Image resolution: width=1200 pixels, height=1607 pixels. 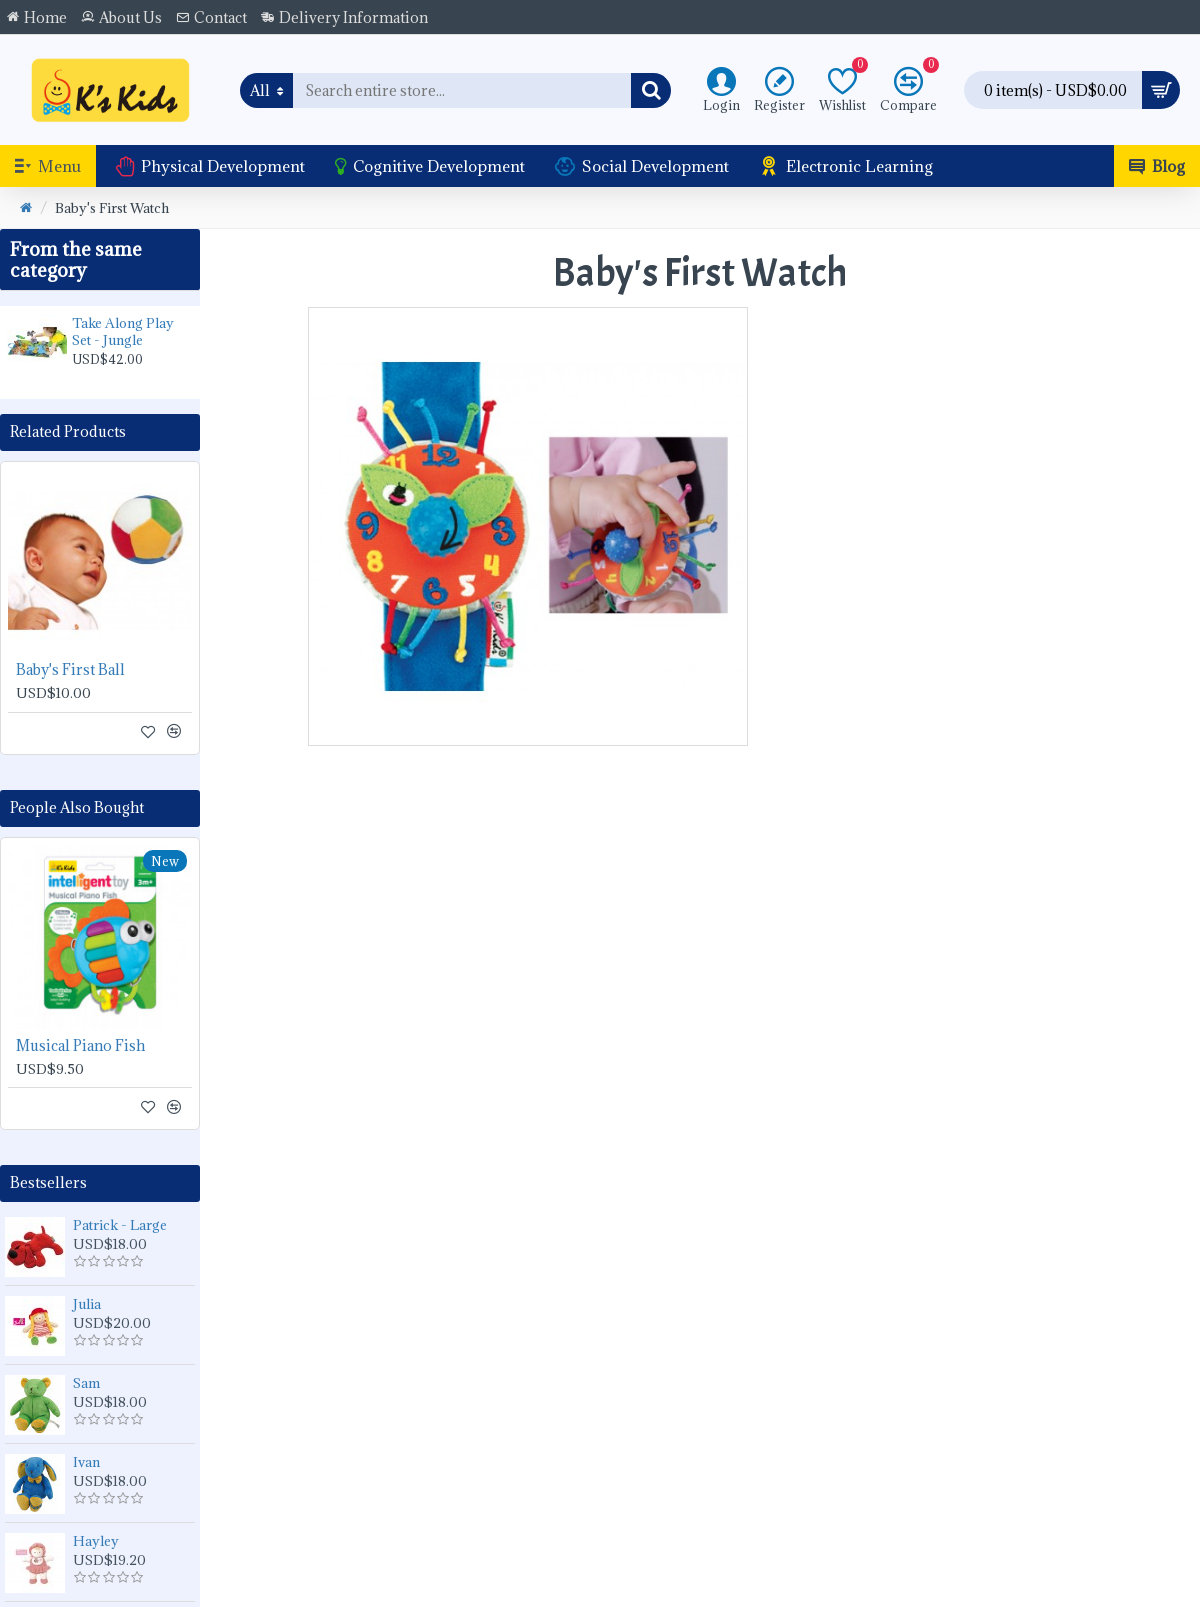 What do you see at coordinates (80, 1046) in the screenshot?
I see `Musical Piano Fish` at bounding box center [80, 1046].